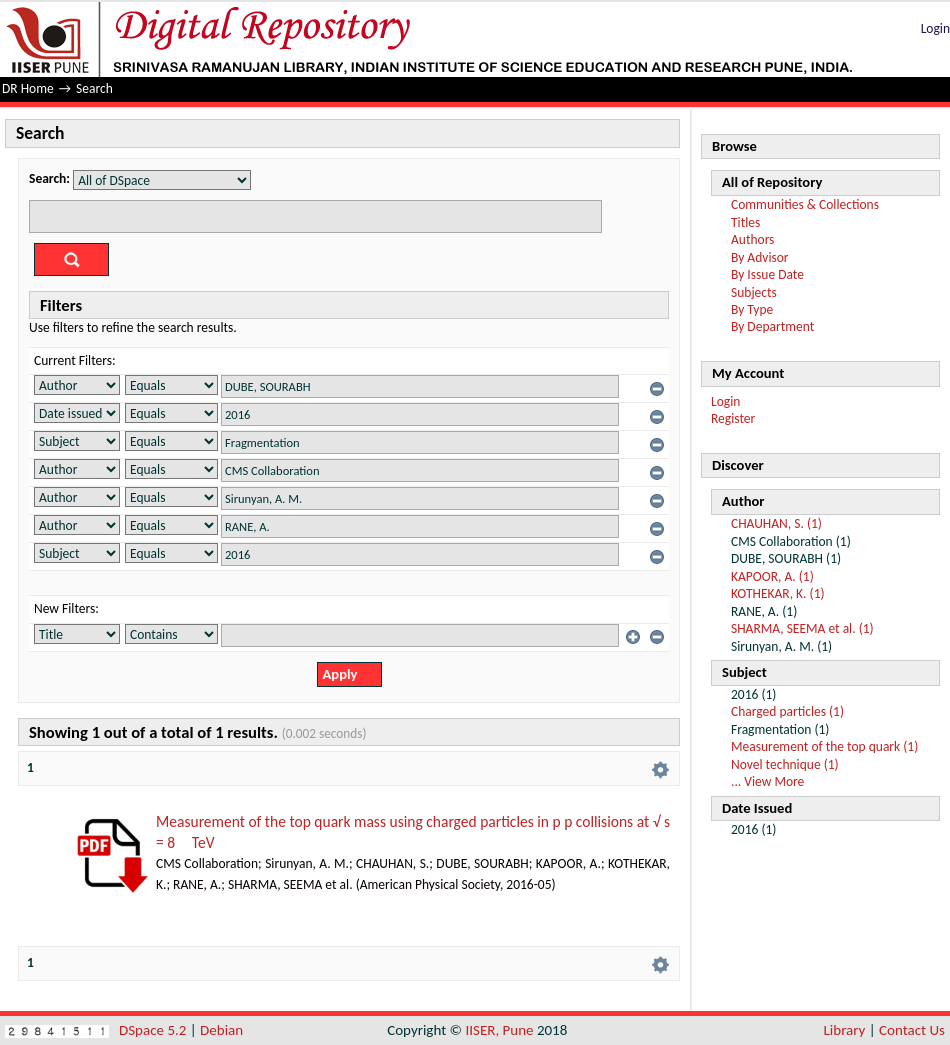  I want to click on KAPOOR, A. (1), so click(772, 576).